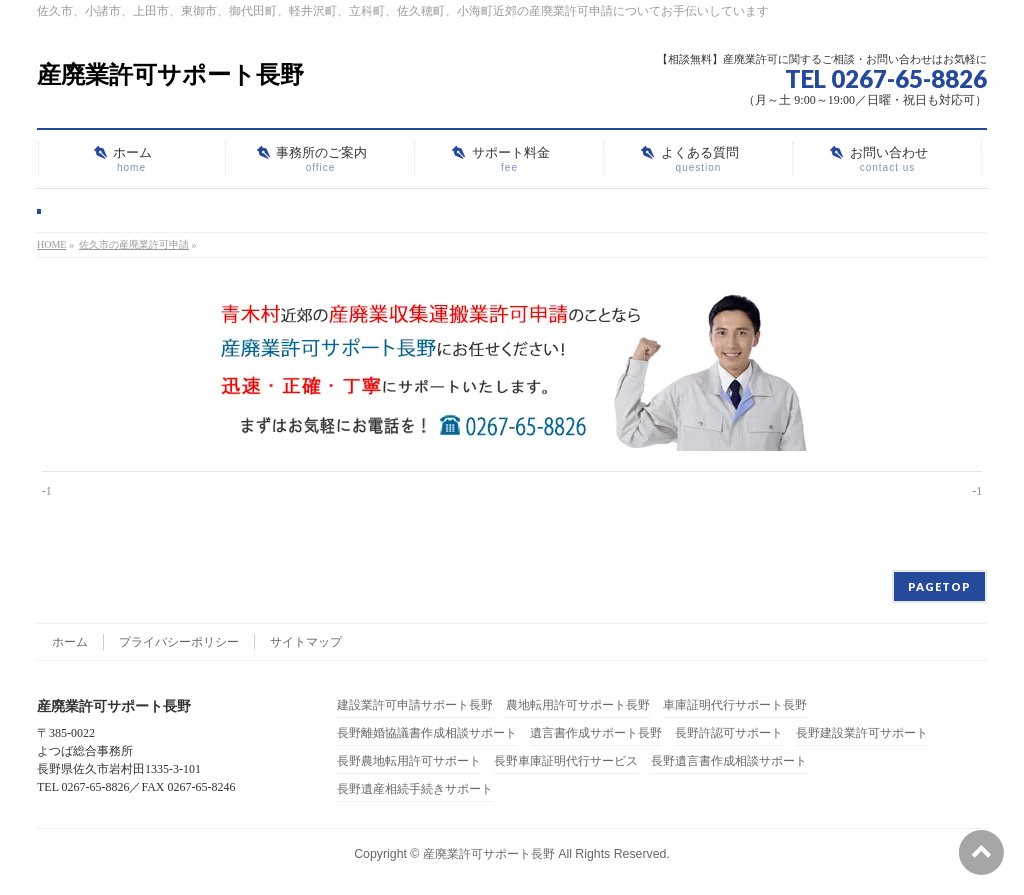 The width and height of the screenshot is (1024, 895). Describe the element at coordinates (735, 705) in the screenshot. I see `車庫証明代行サポート長野` at that location.